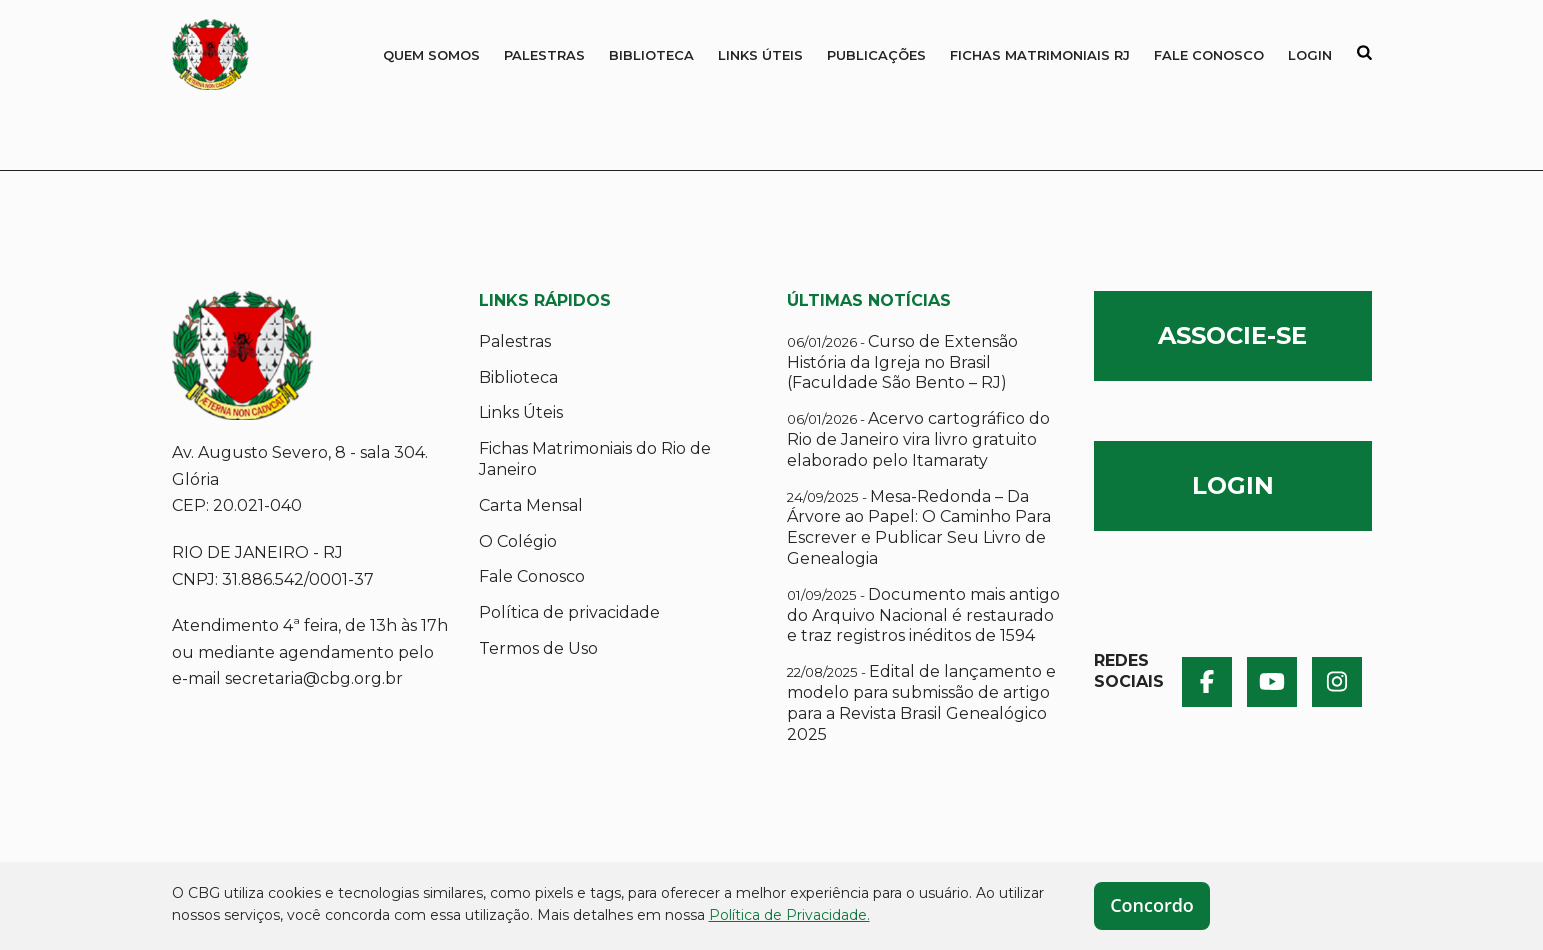 Image resolution: width=1543 pixels, height=950 pixels. I want to click on Política de privacidade, so click(569, 612).